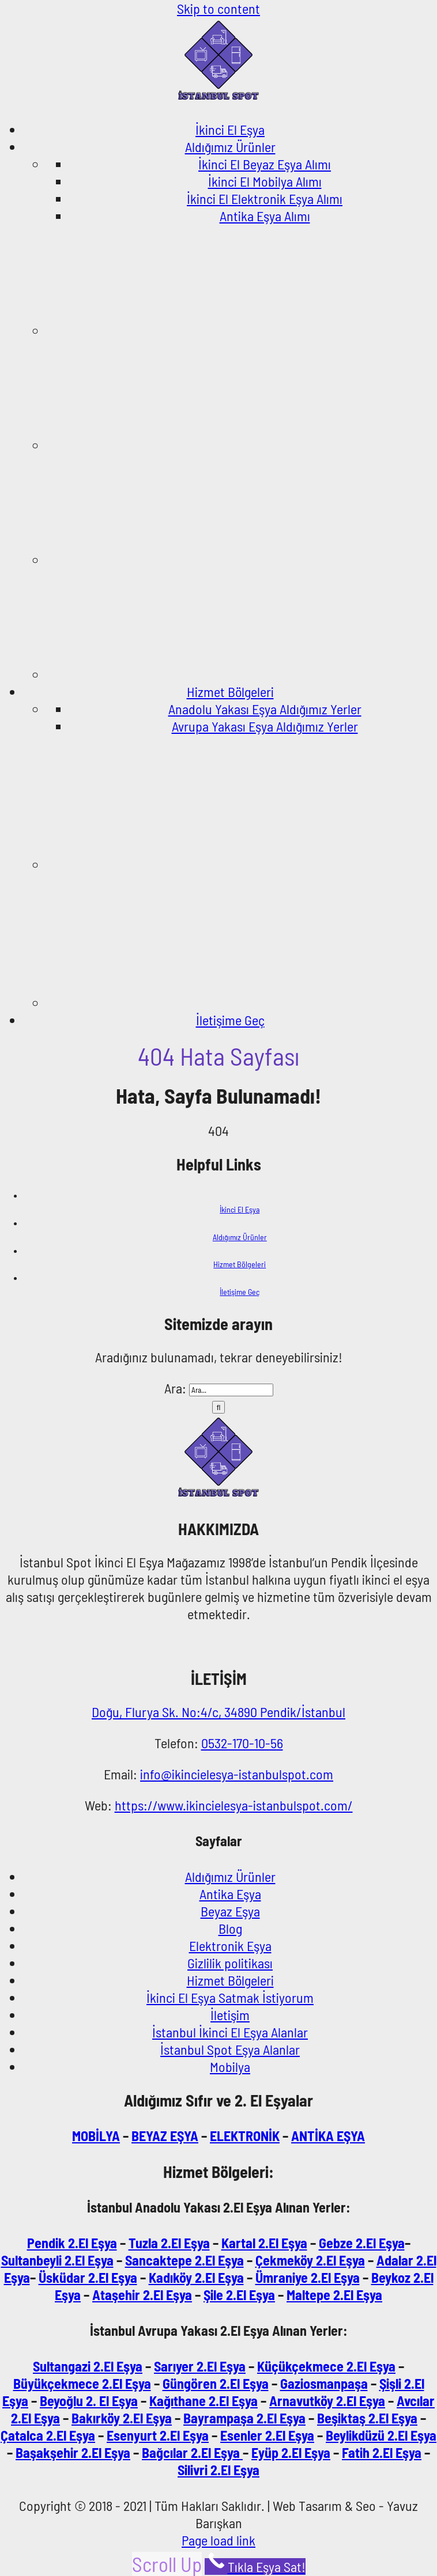 This screenshot has height=2576, width=437. What do you see at coordinates (230, 1928) in the screenshot?
I see `Blog` at bounding box center [230, 1928].